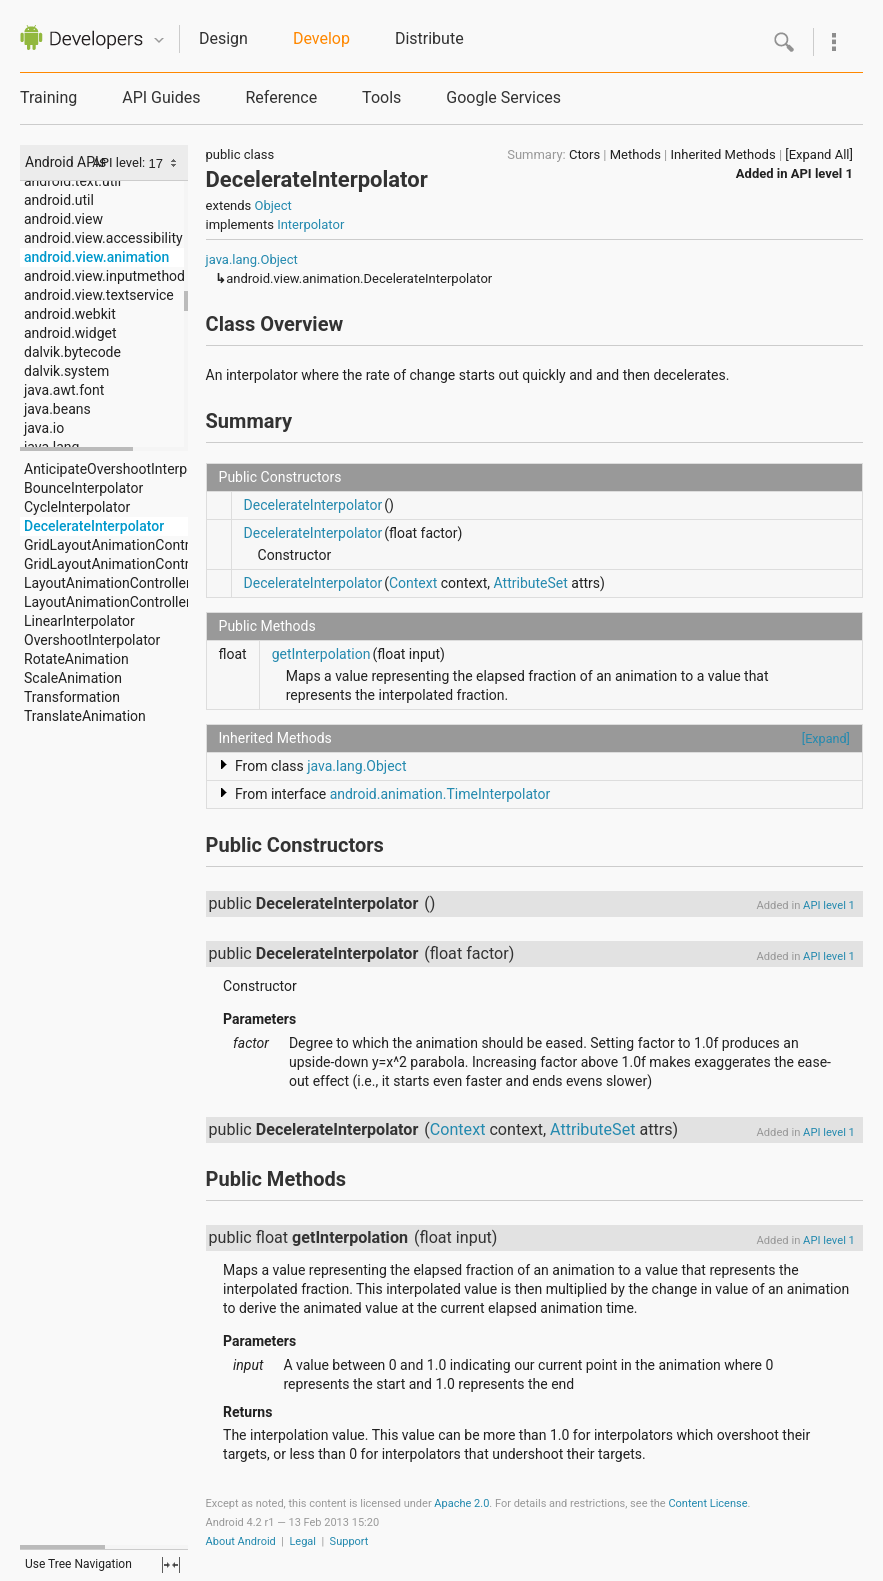 The image size is (883, 1581). Describe the element at coordinates (349, 1541) in the screenshot. I see `Support` at that location.